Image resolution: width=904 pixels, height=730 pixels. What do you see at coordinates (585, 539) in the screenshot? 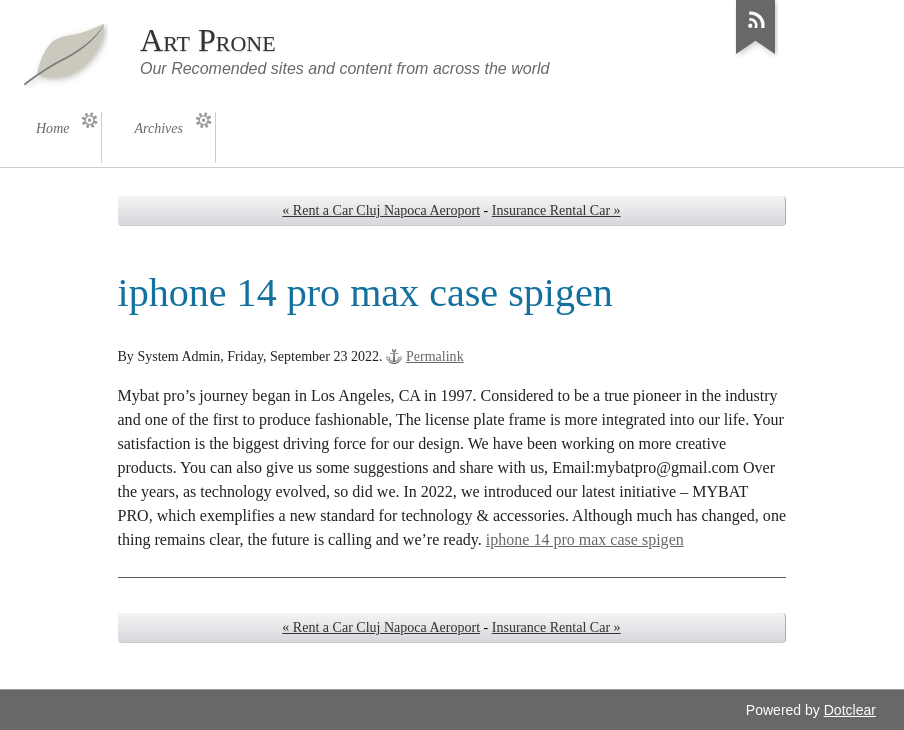
I see `iphone 14 pro max case spigen` at bounding box center [585, 539].